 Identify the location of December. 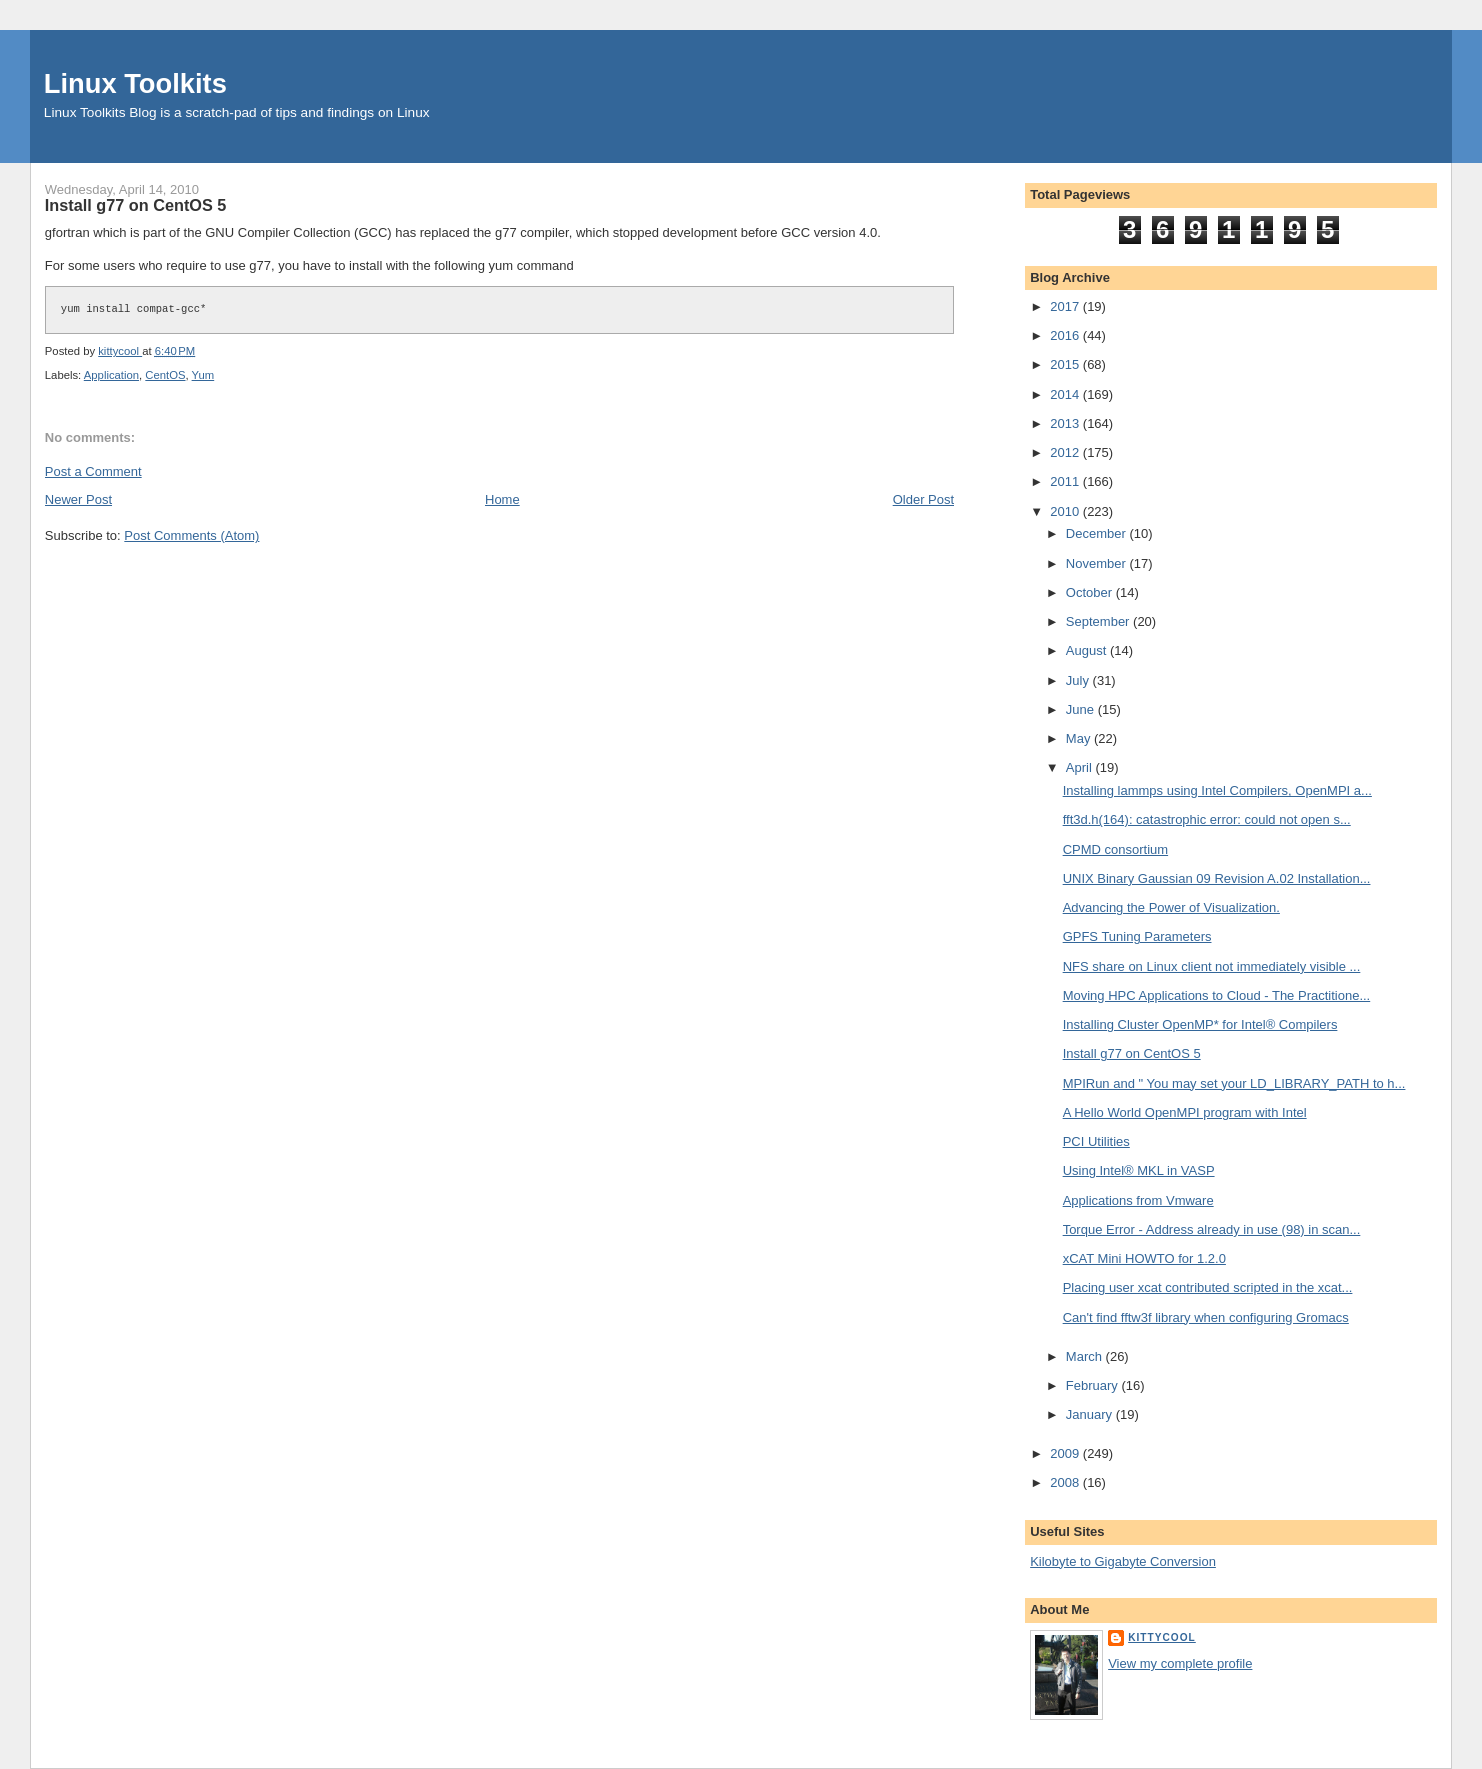
(1098, 533).